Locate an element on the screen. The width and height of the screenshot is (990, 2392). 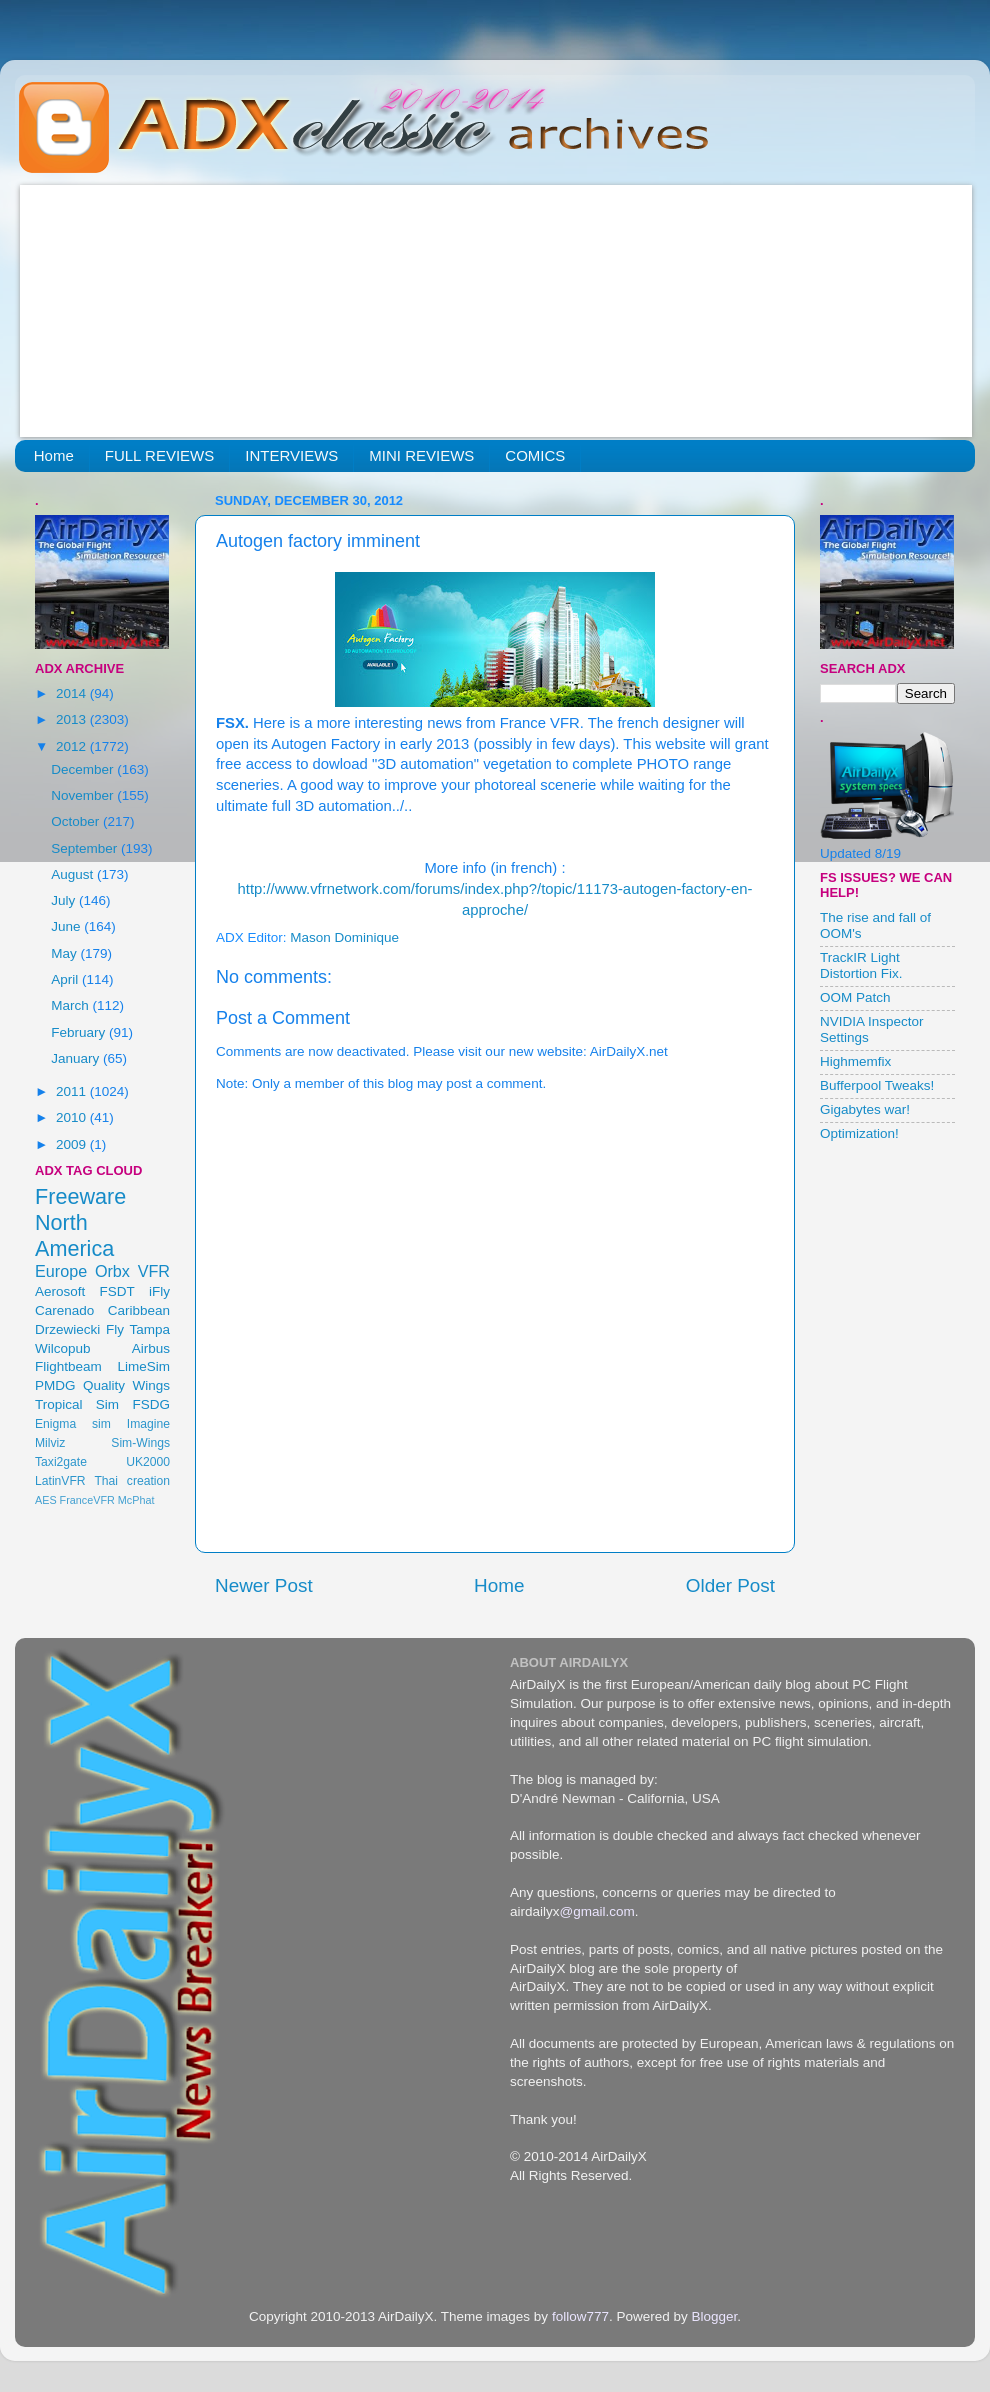
2013 is located at coordinates (73, 719).